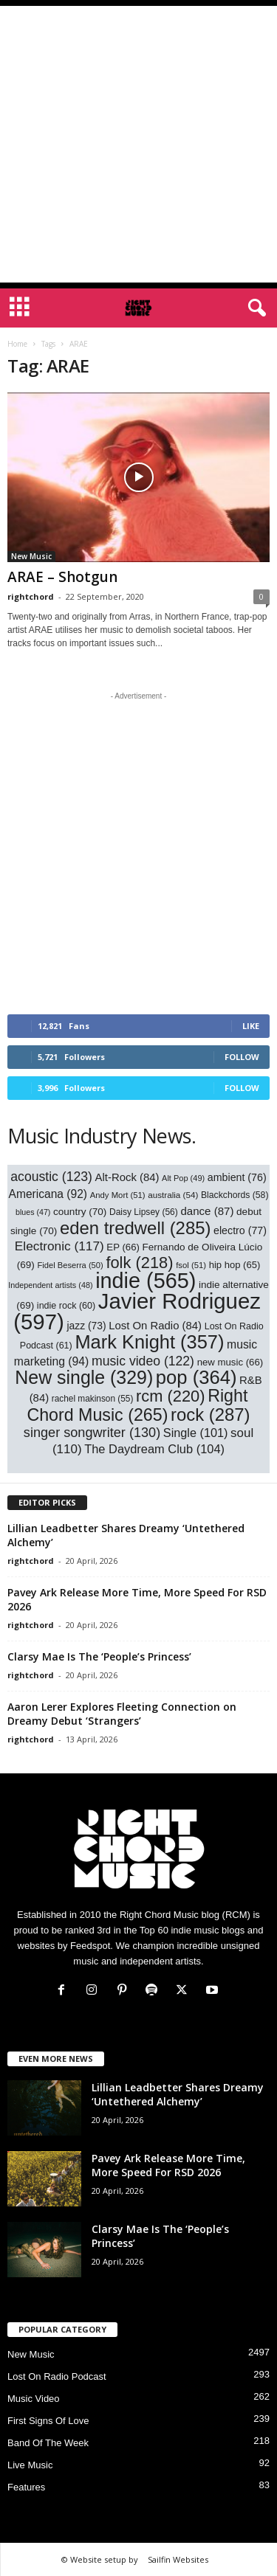 This screenshot has width=277, height=2576. Describe the element at coordinates (137, 1405) in the screenshot. I see `Right Chord Music [Right Chord Music (265 items)]` at that location.